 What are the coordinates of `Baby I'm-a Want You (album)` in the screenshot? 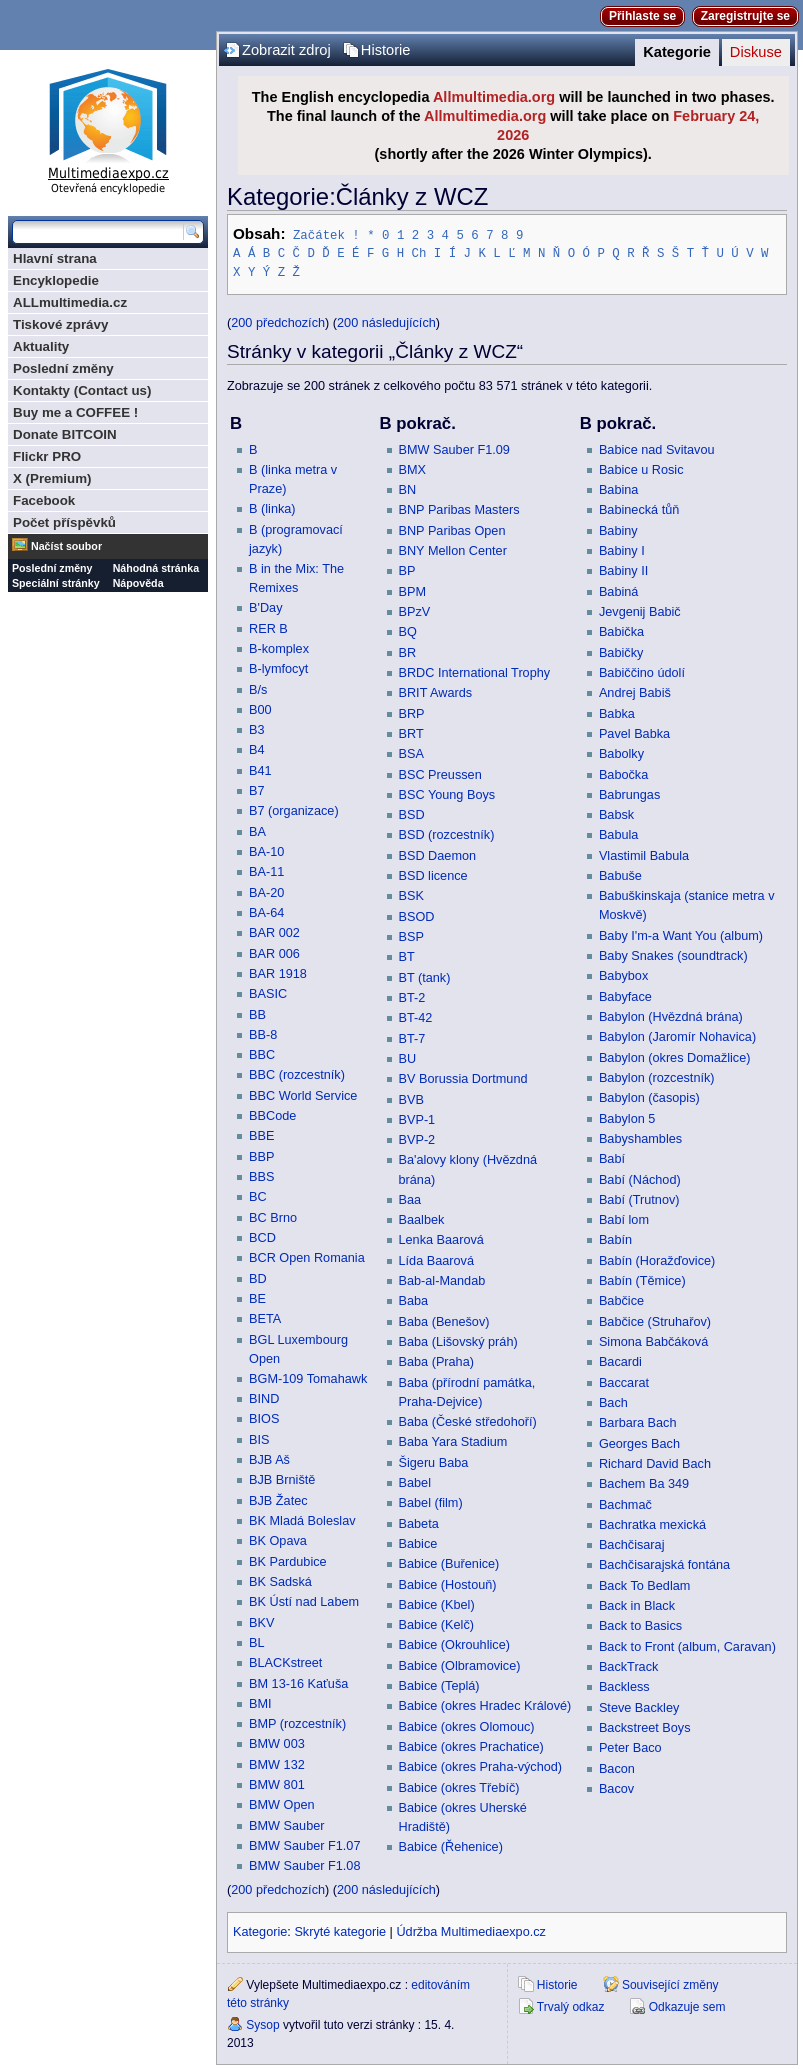 It's located at (681, 935).